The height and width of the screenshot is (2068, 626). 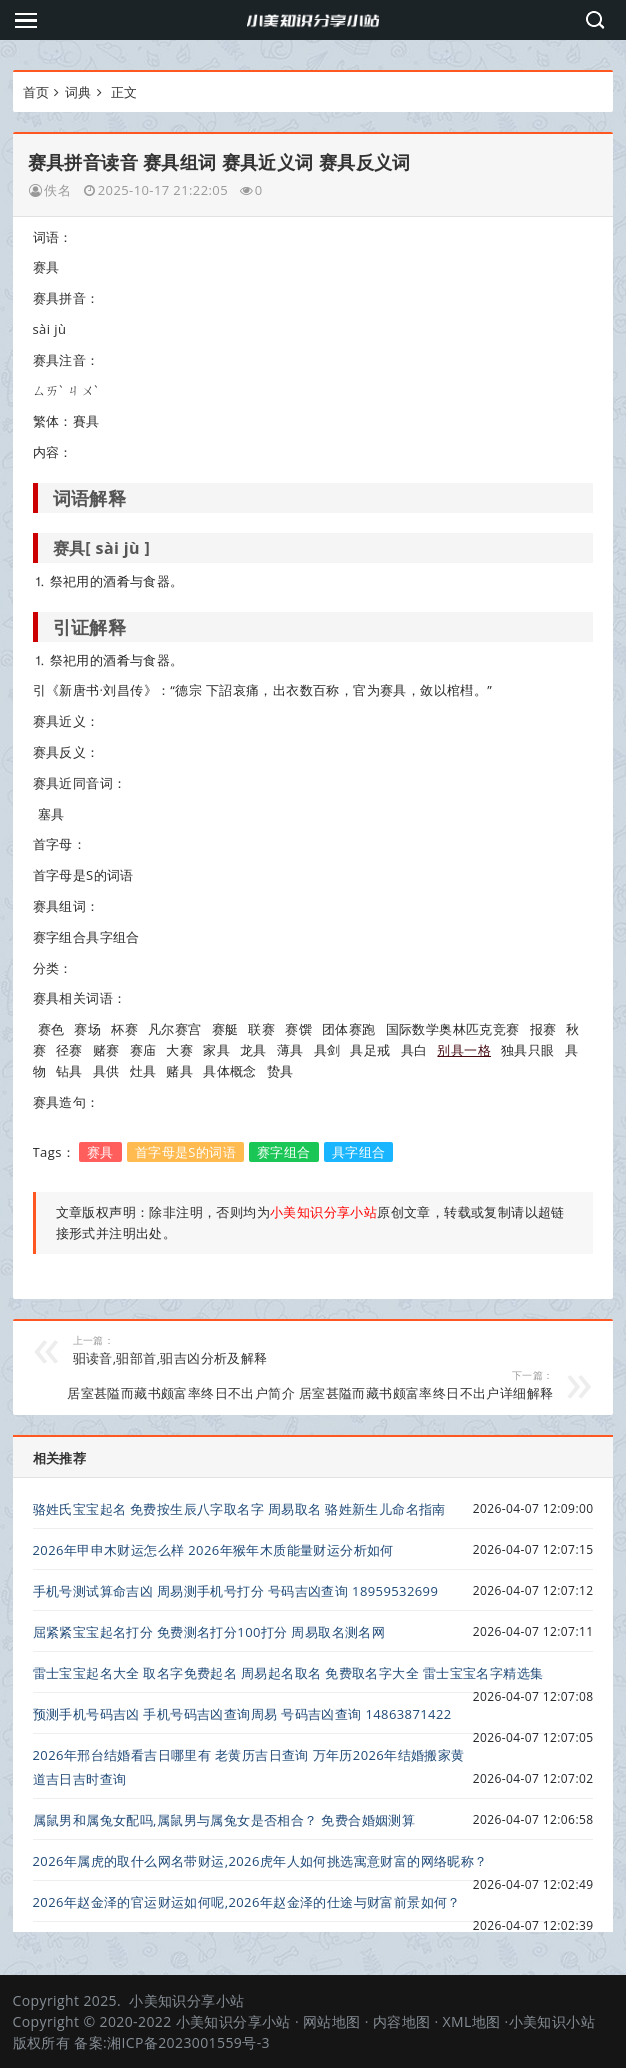 What do you see at coordinates (464, 1050) in the screenshot?
I see `别具一格` at bounding box center [464, 1050].